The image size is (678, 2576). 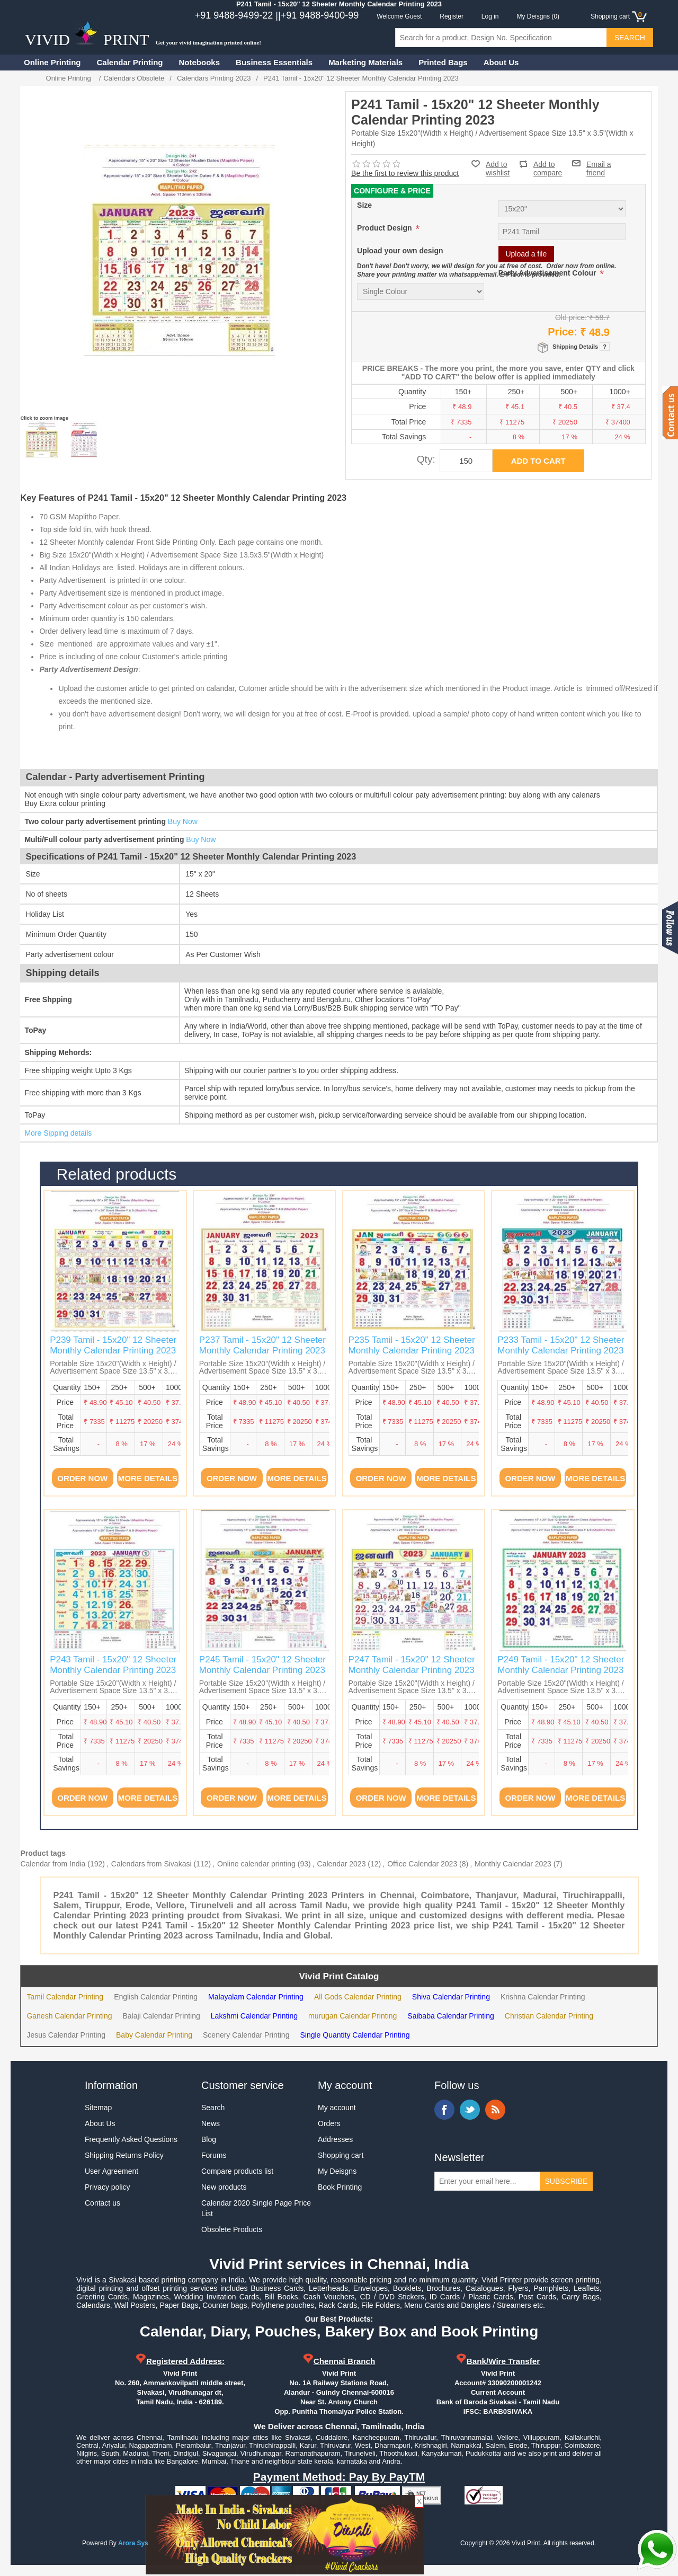 I want to click on Saibaba Calendar Printing, so click(x=450, y=2016).